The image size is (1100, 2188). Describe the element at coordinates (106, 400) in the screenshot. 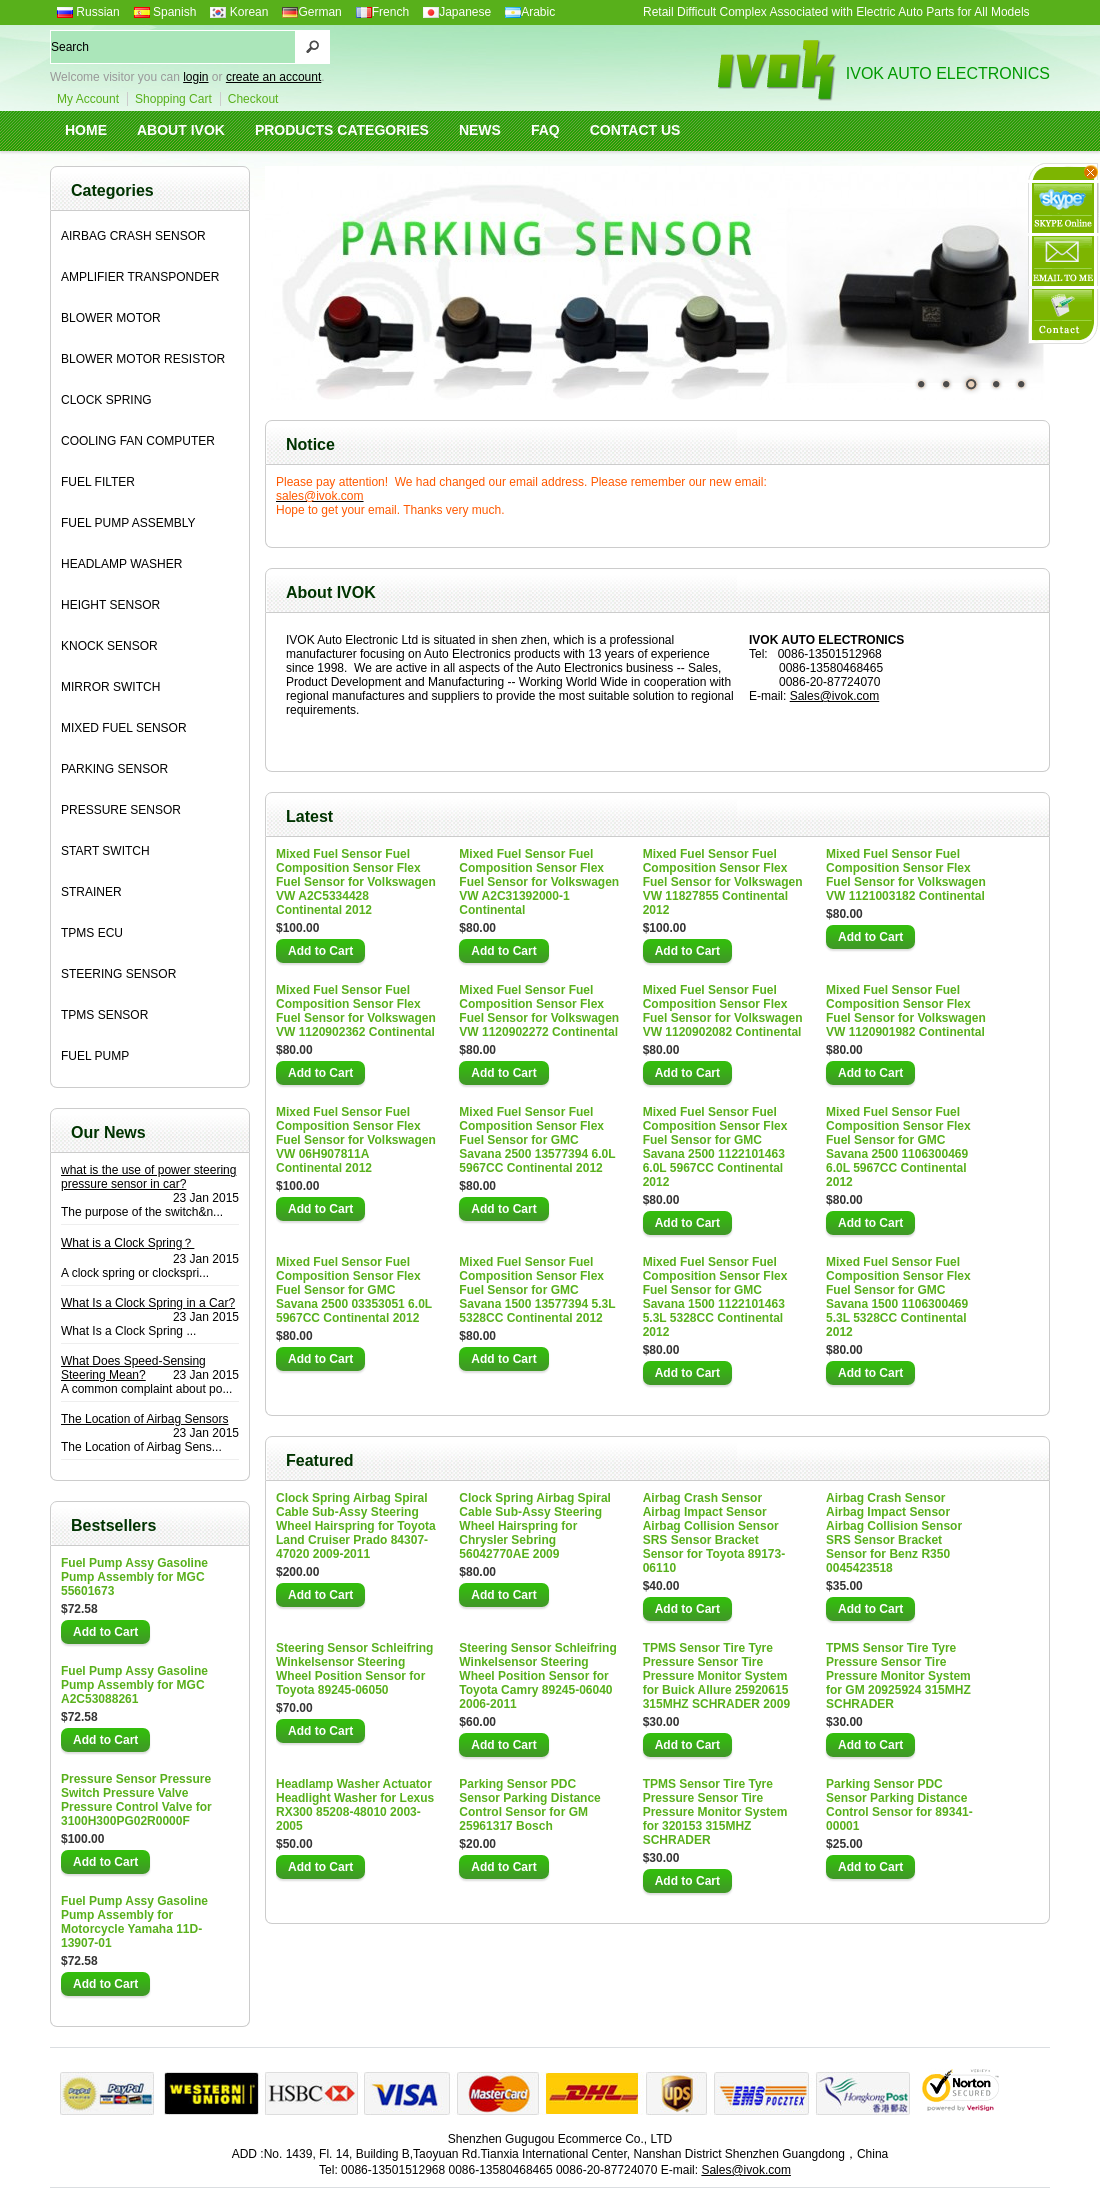

I see `CLOCK SPRING` at that location.